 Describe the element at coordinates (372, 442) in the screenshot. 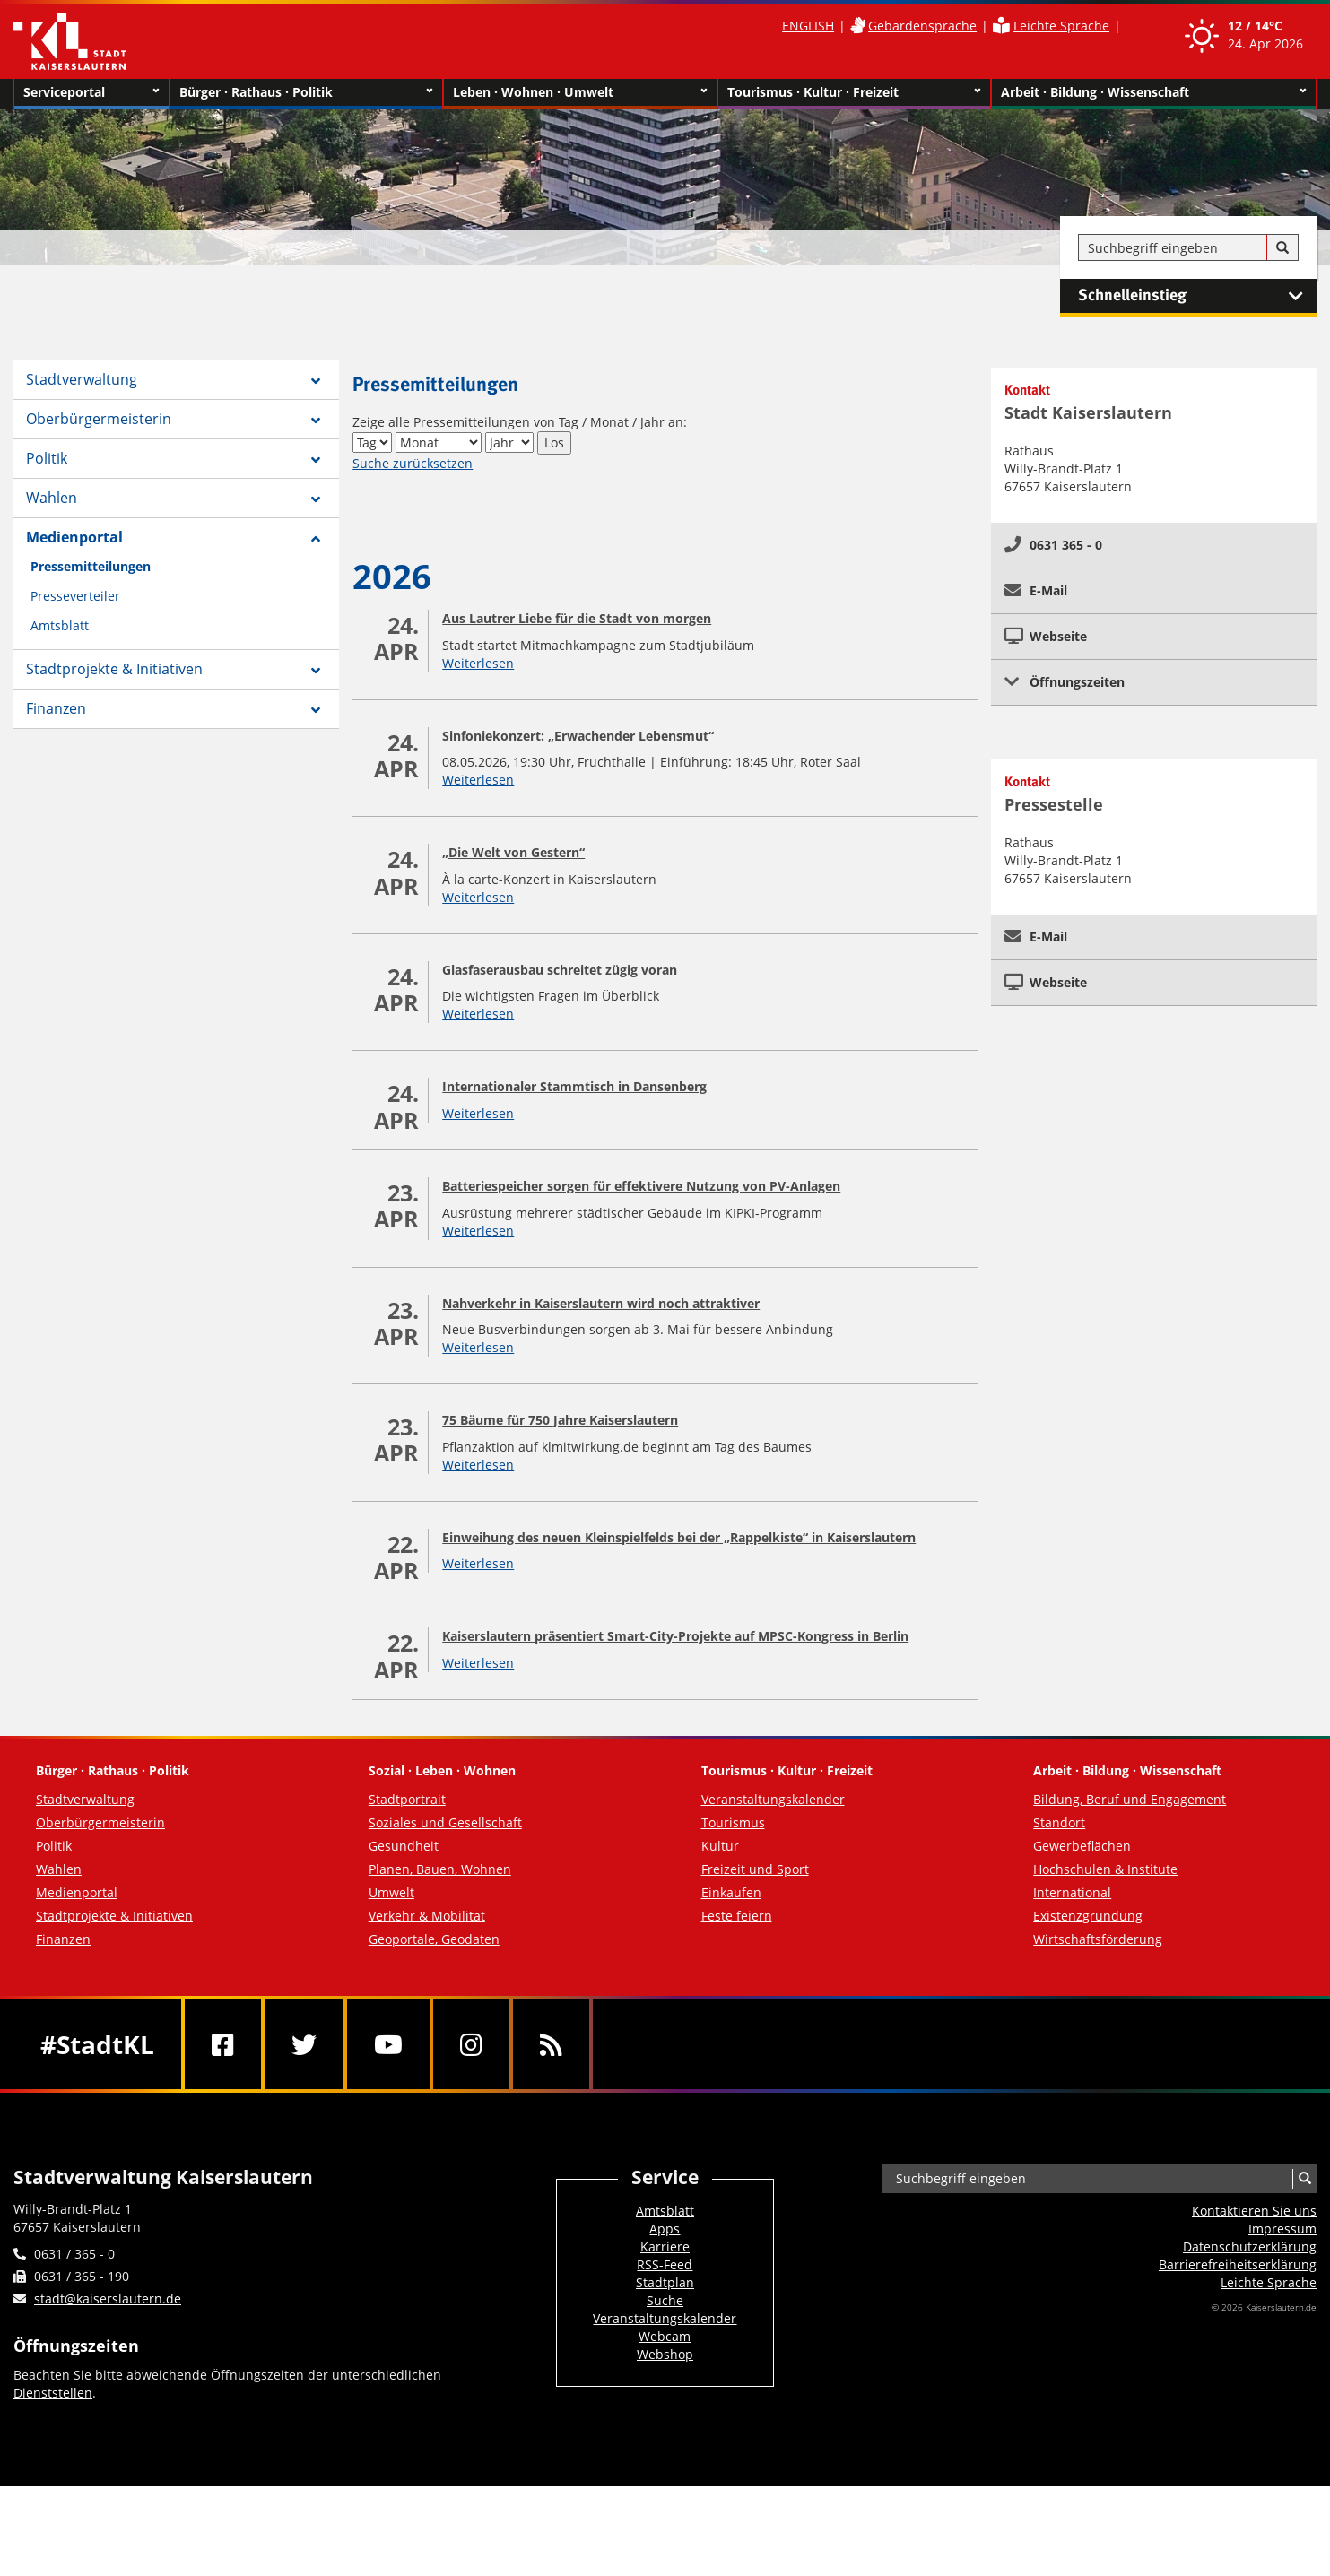

I see `[Tag]` at that location.